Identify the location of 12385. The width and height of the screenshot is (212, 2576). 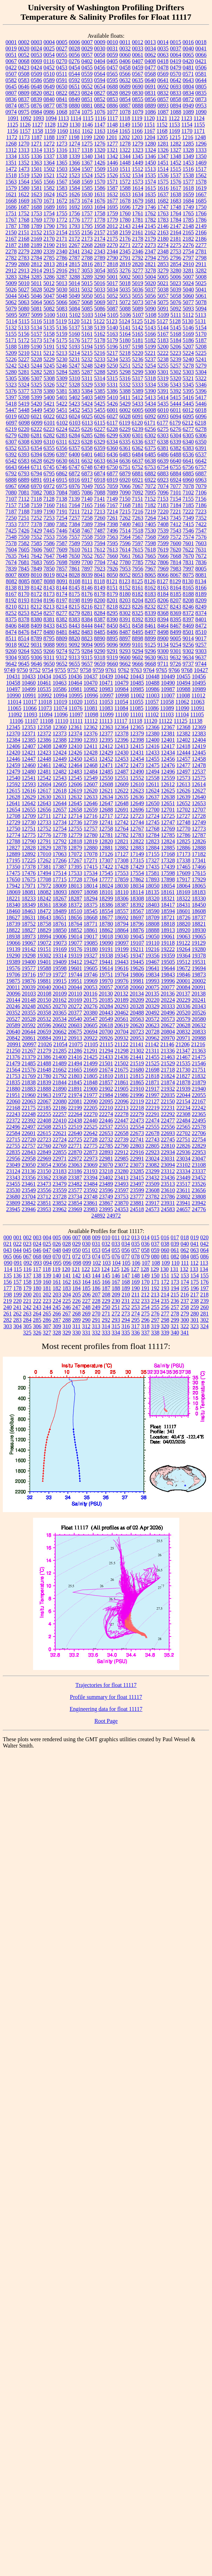
(29, 740).